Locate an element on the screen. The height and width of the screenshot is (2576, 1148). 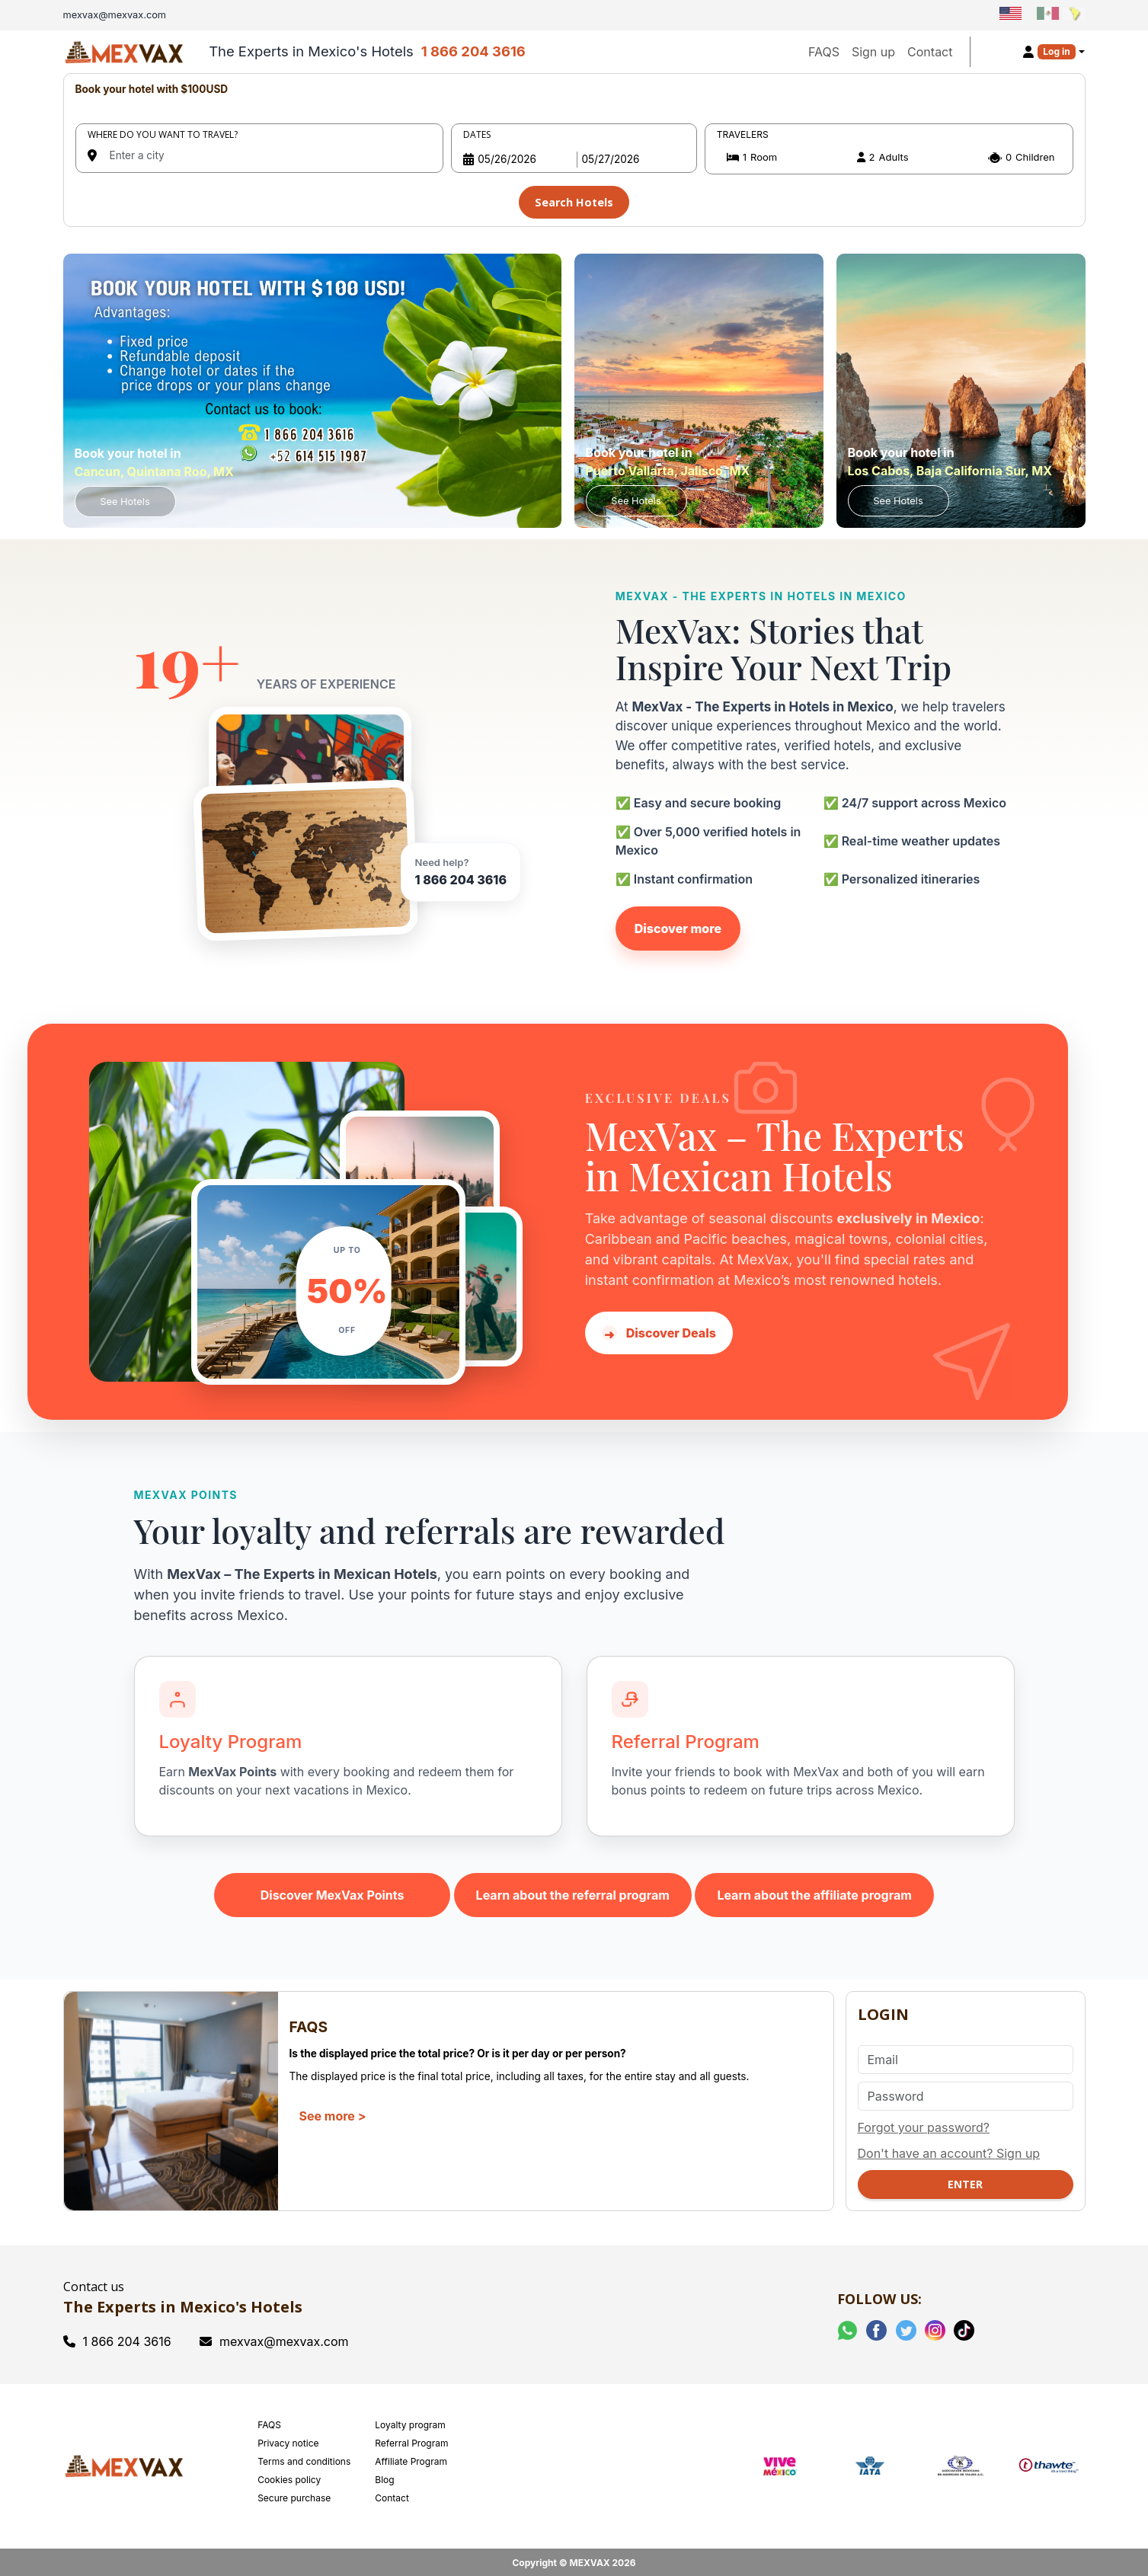
Loyalty program is located at coordinates (410, 2421).